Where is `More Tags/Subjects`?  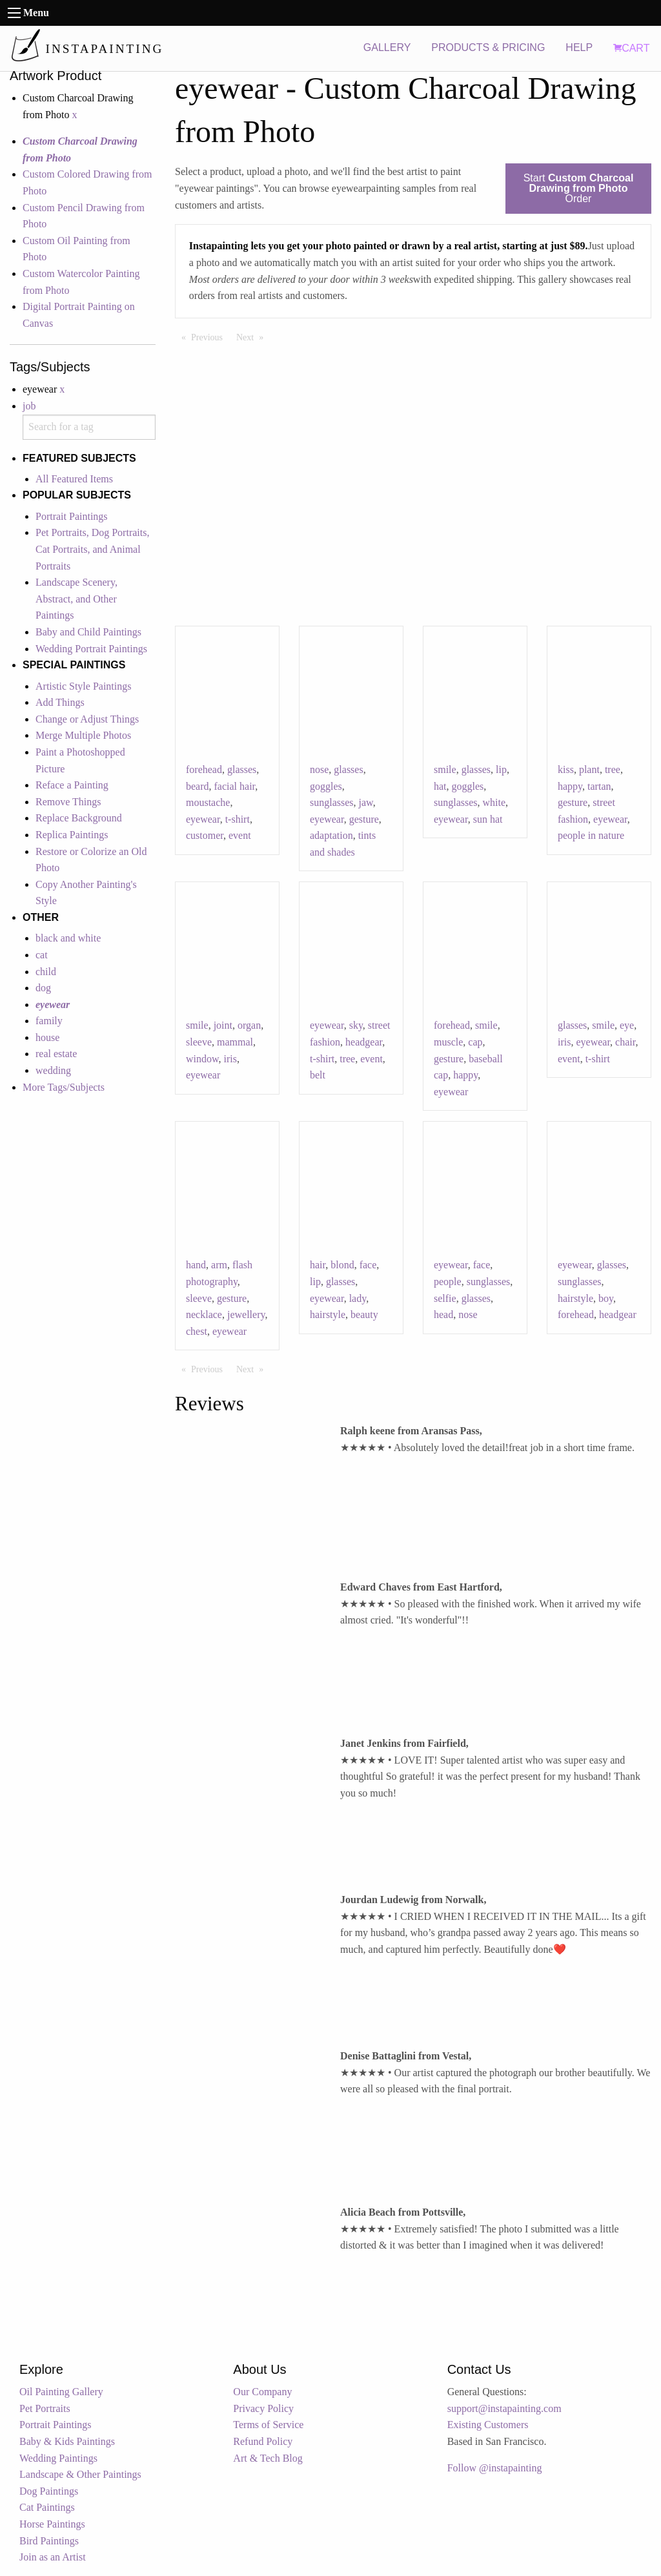
More Tags/Subjects is located at coordinates (64, 1087).